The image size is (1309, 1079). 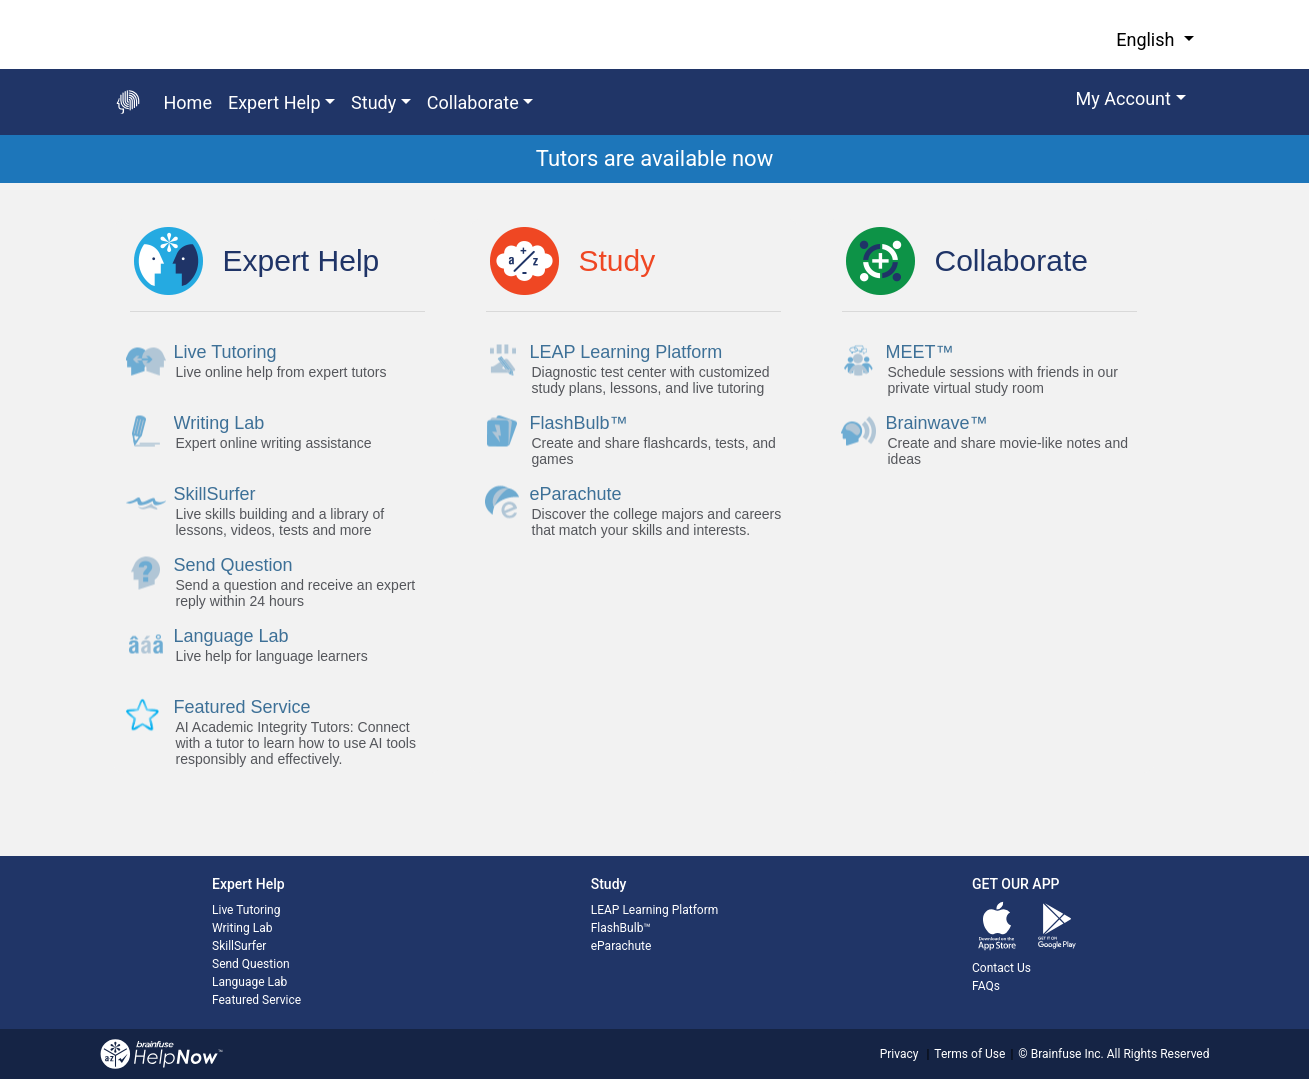 What do you see at coordinates (249, 982) in the screenshot?
I see `Language Lab` at bounding box center [249, 982].